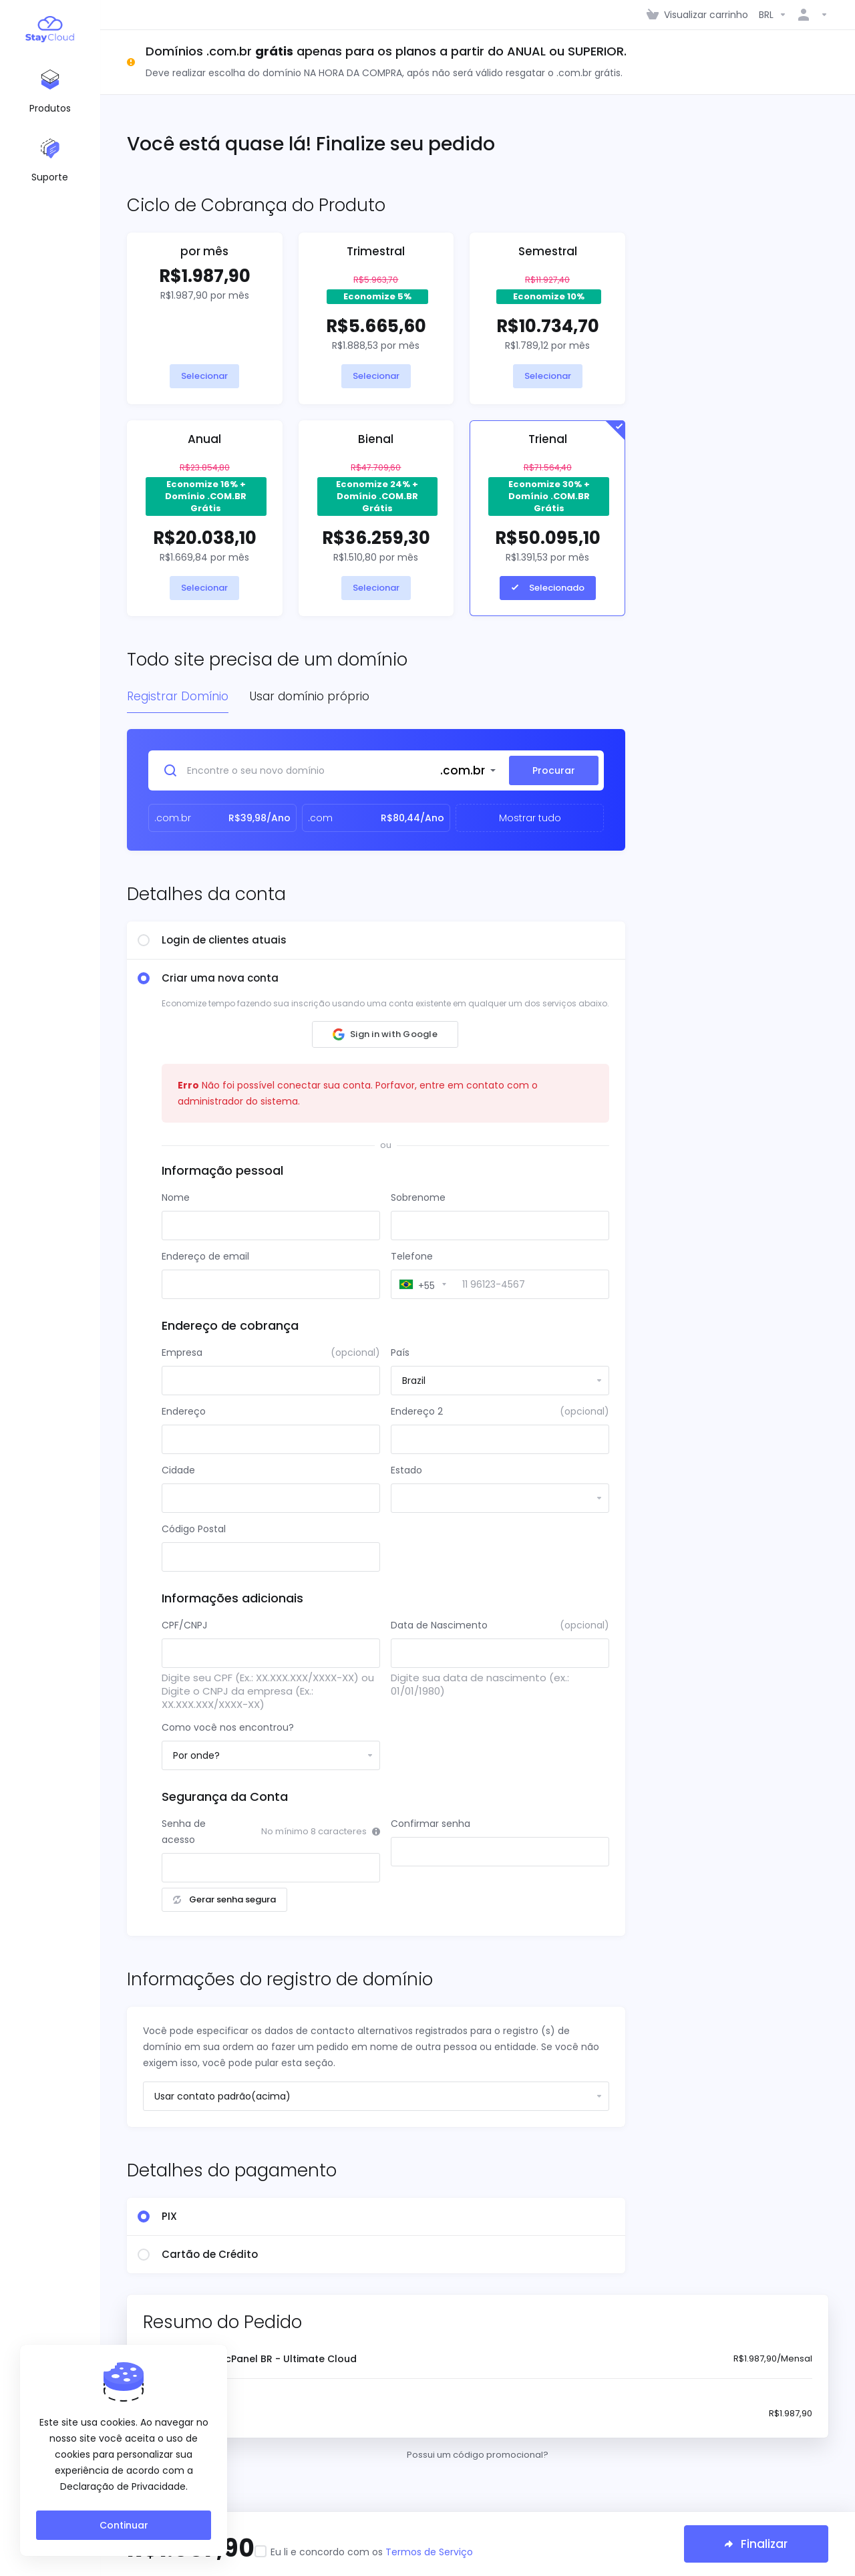  What do you see at coordinates (772, 15) in the screenshot?
I see `[Escolha a Moeda]` at bounding box center [772, 15].